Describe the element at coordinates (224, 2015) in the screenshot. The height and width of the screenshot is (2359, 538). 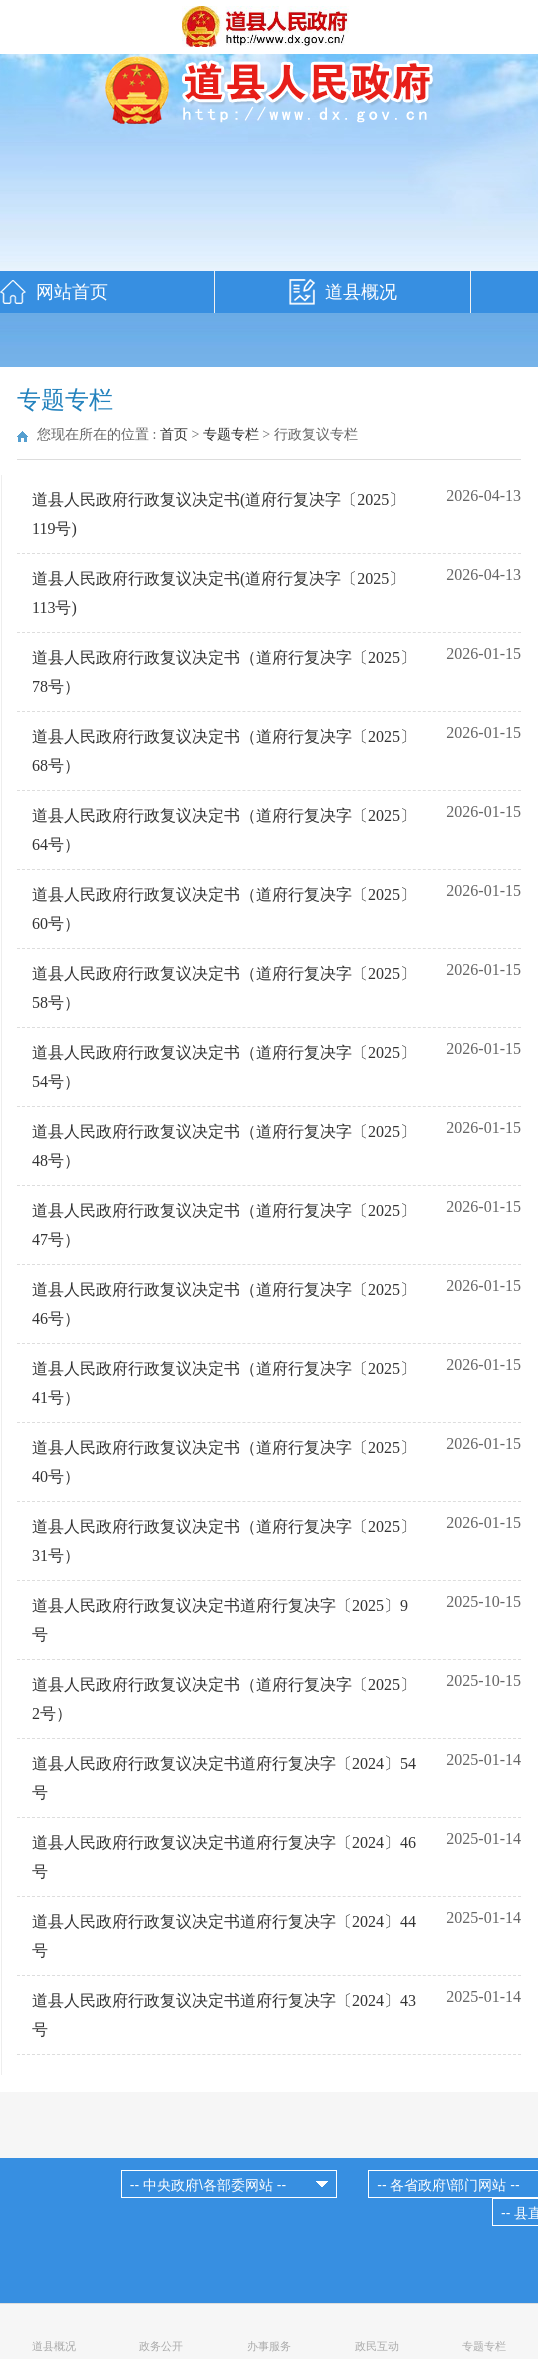
I see `道县人民政府行政复议决定书道府行复决字〔2024〕43号` at that location.